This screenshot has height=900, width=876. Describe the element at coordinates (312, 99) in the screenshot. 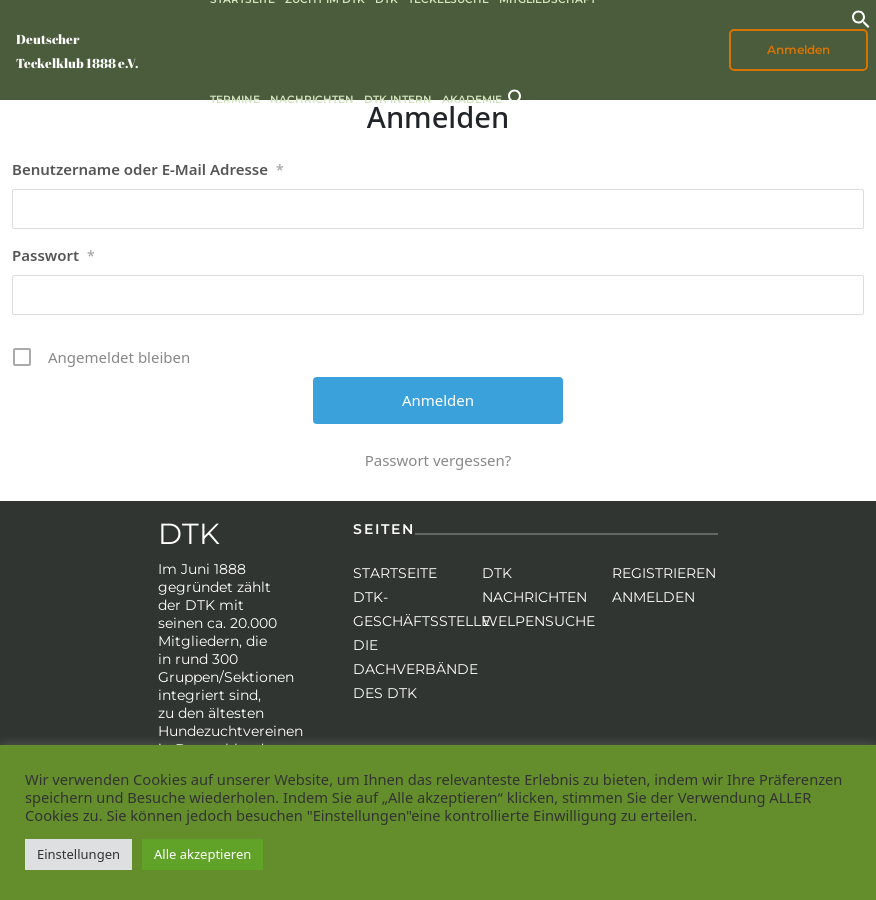

I see `Nachrichten` at that location.